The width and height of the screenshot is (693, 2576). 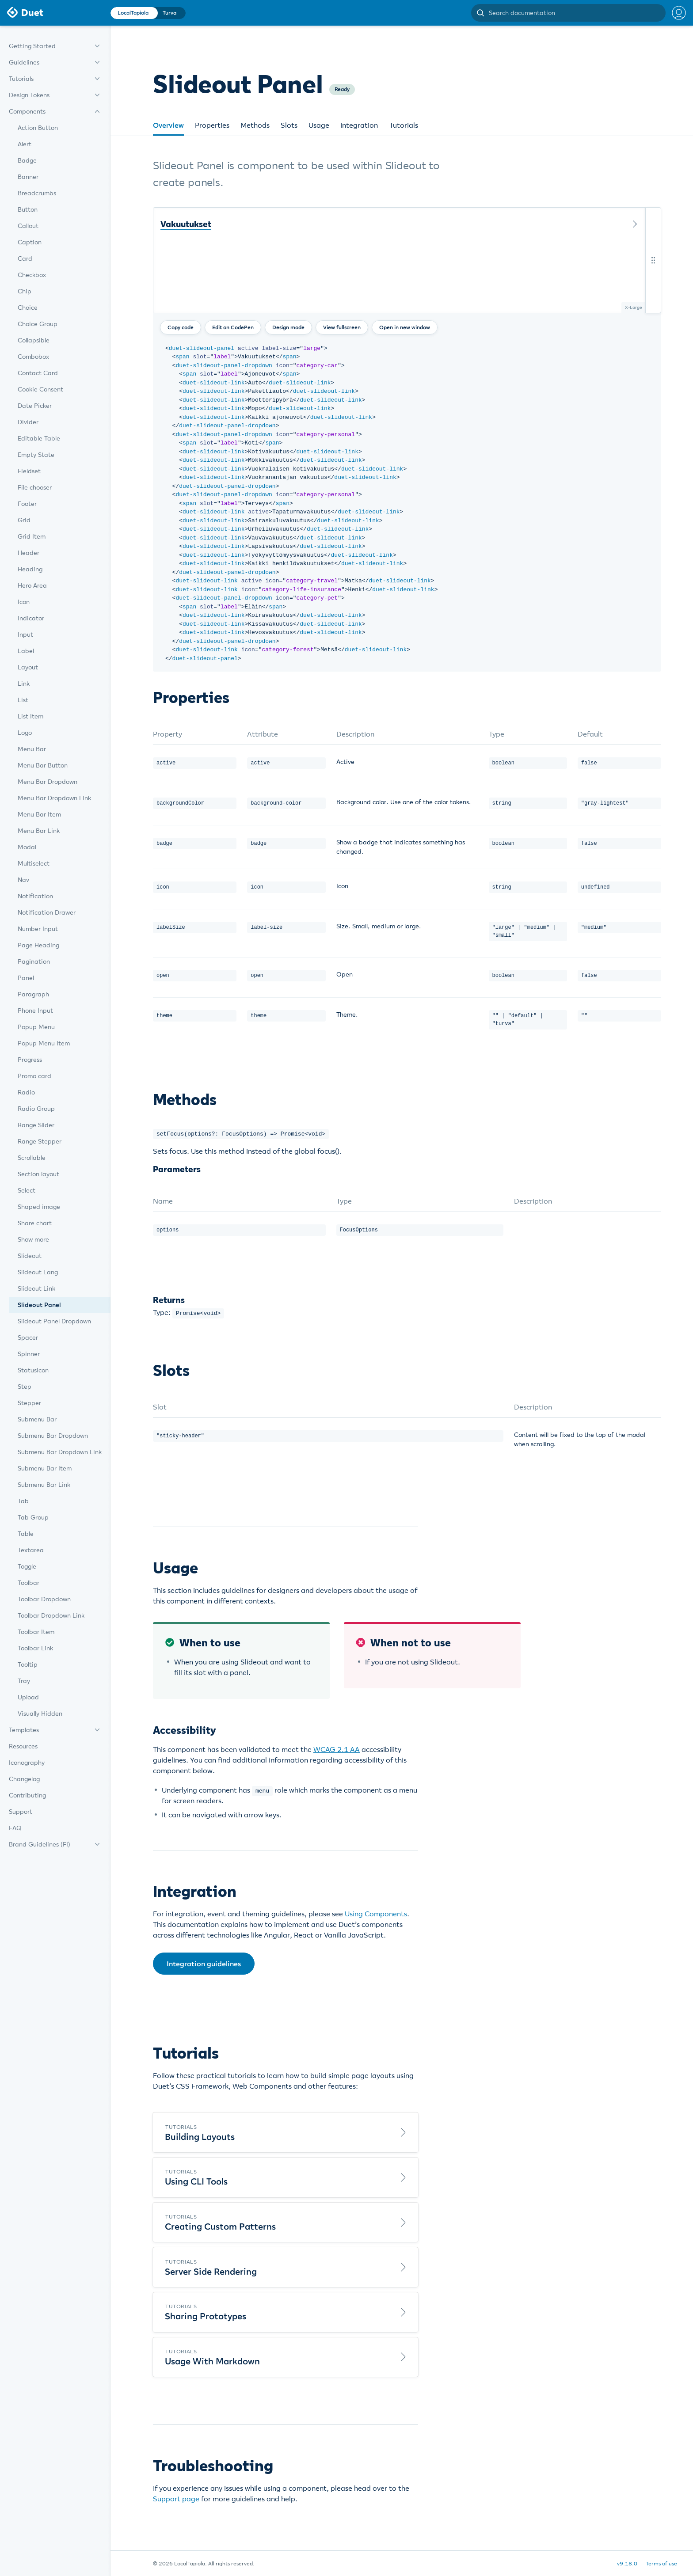 What do you see at coordinates (676, 13) in the screenshot?
I see `[Help menu]` at bounding box center [676, 13].